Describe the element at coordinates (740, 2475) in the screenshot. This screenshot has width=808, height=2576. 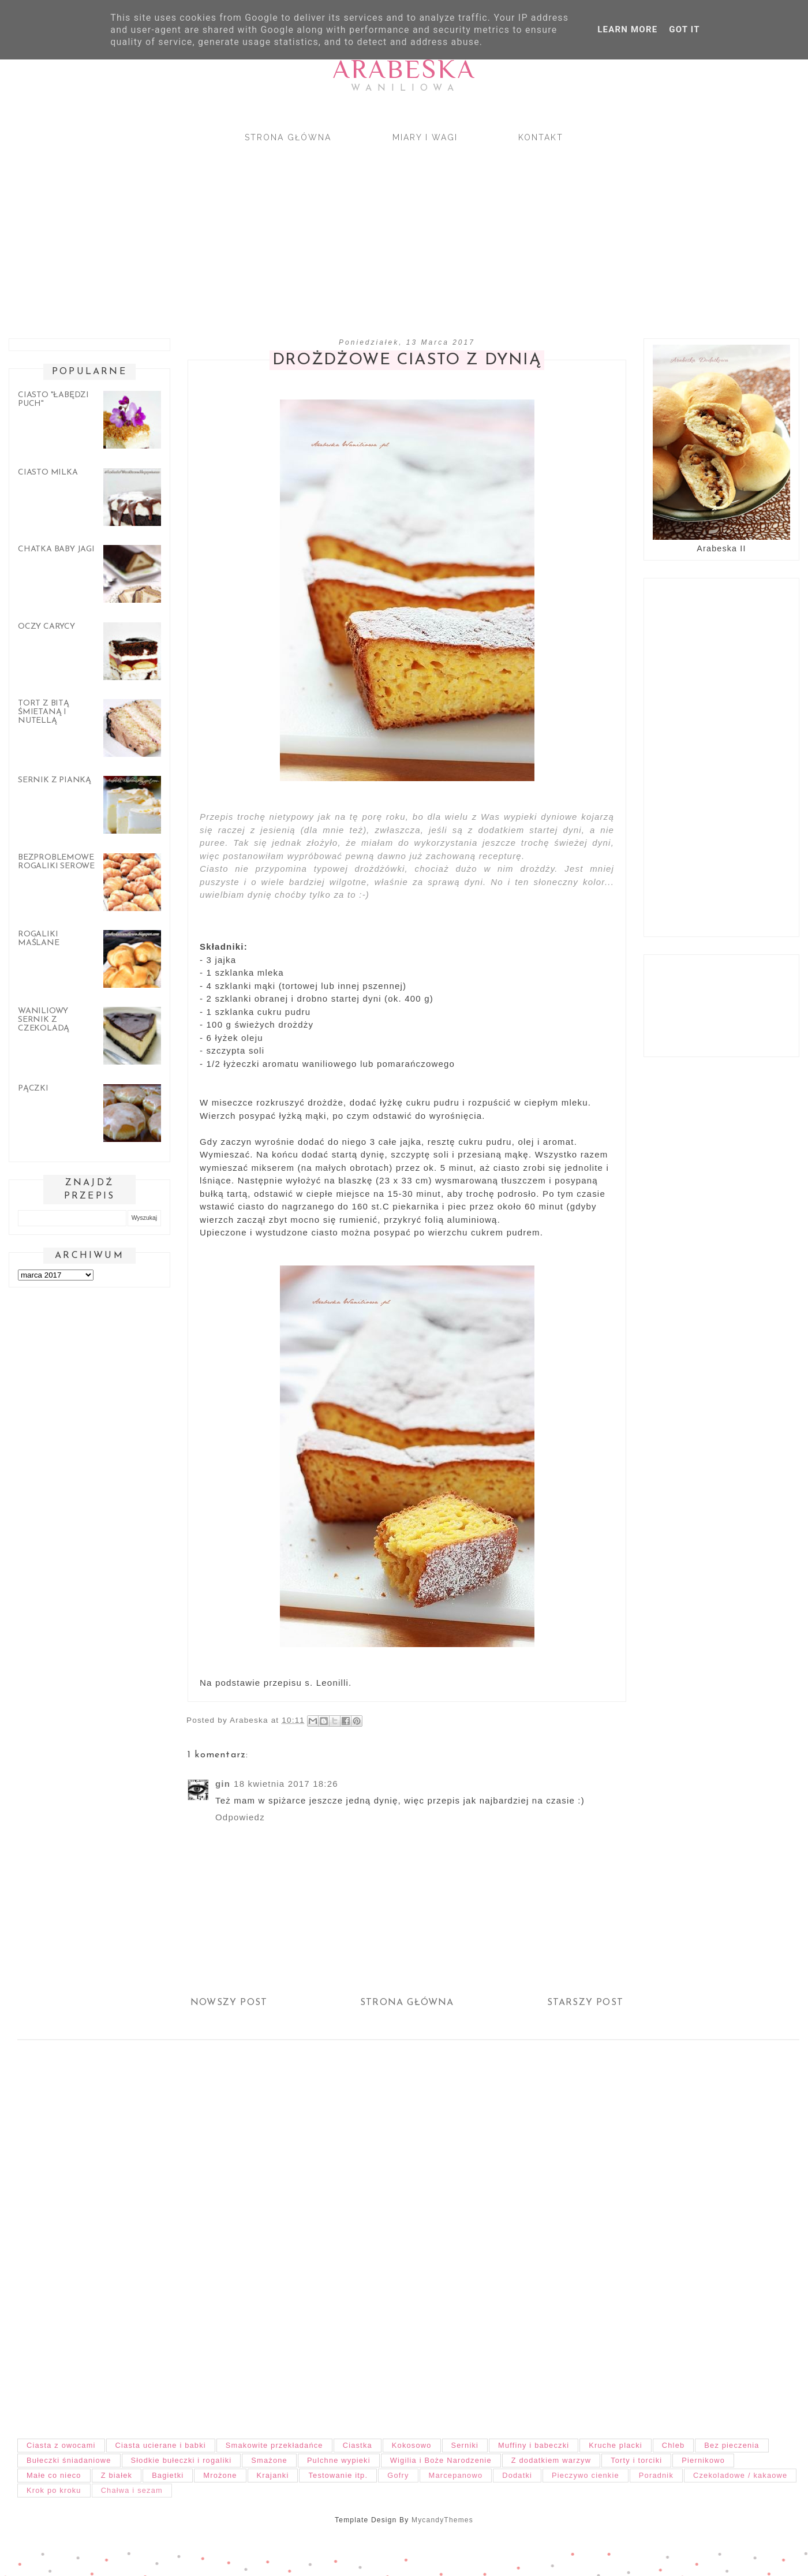
I see `Czekoladowe / kakaowe` at that location.